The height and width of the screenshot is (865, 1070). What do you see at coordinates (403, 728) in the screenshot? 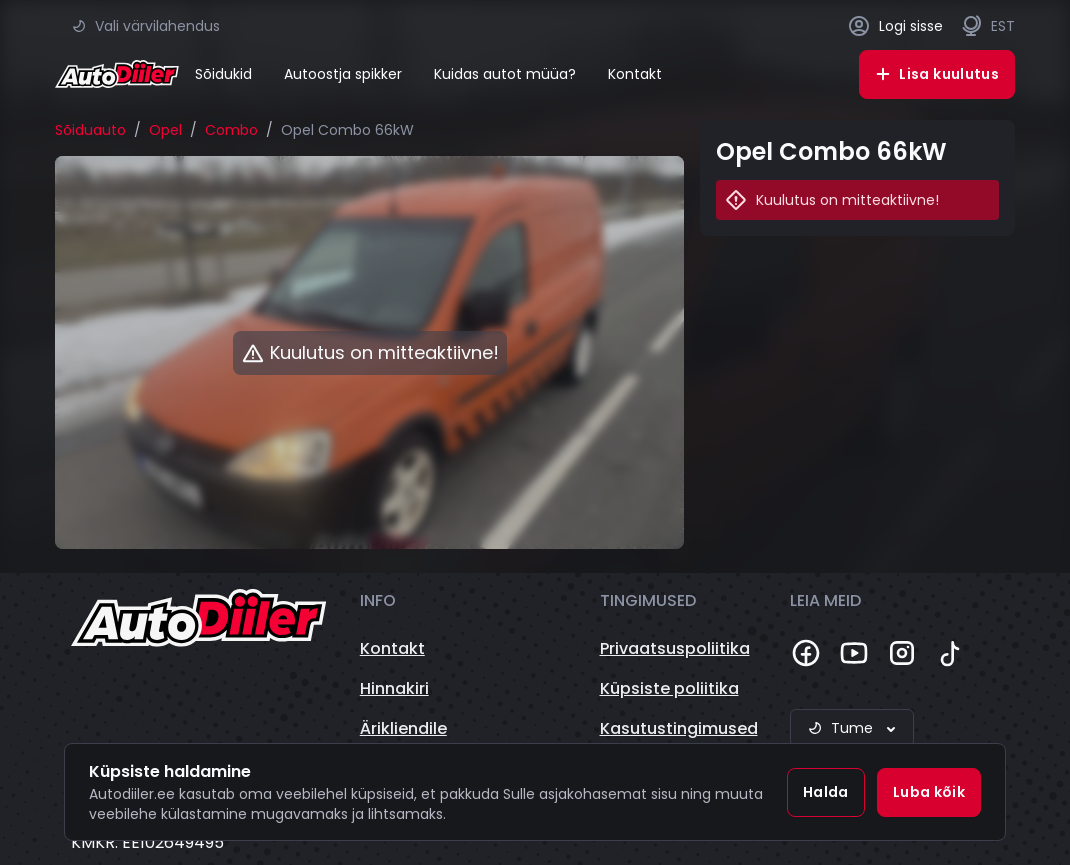
I see `Ärikliendile` at bounding box center [403, 728].